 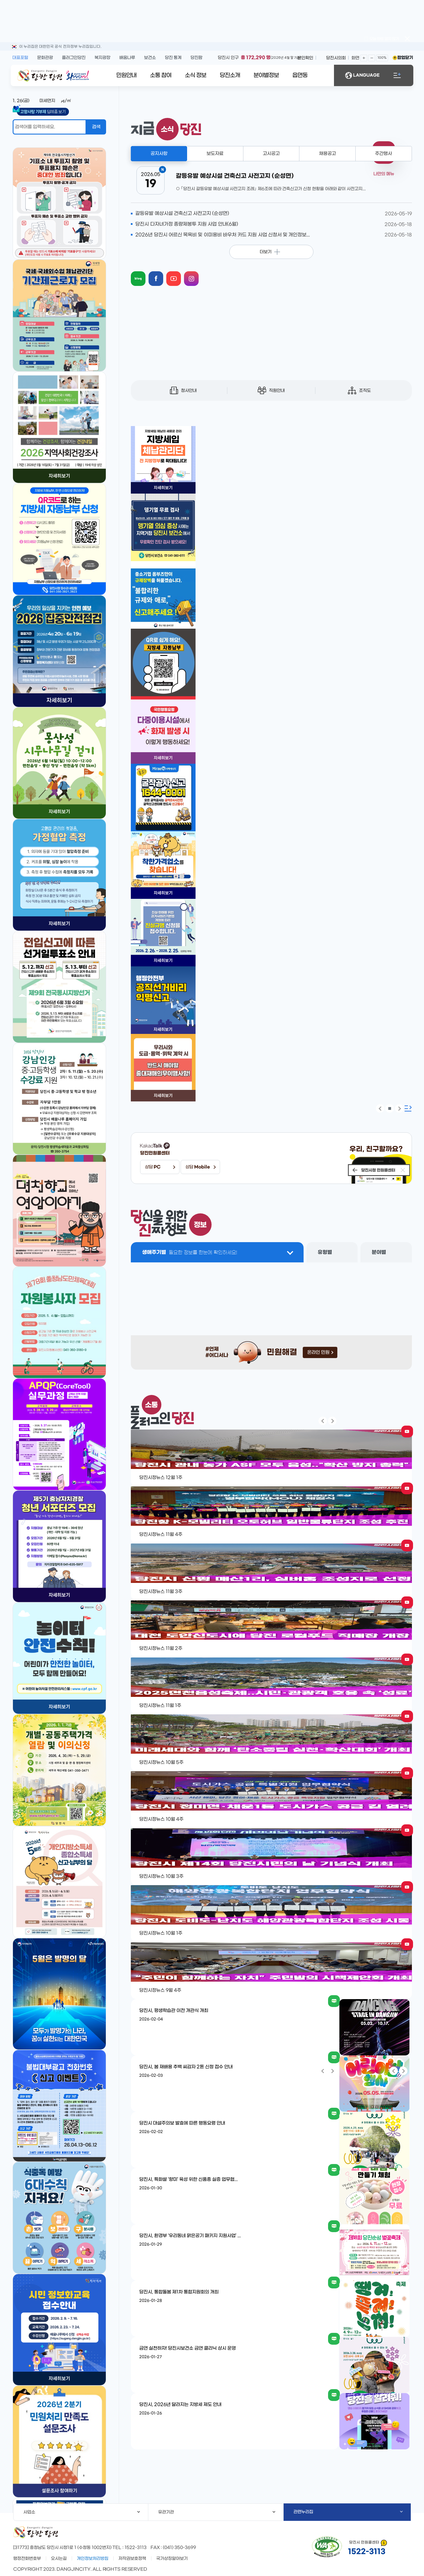 I want to click on 당진팜, so click(x=196, y=57).